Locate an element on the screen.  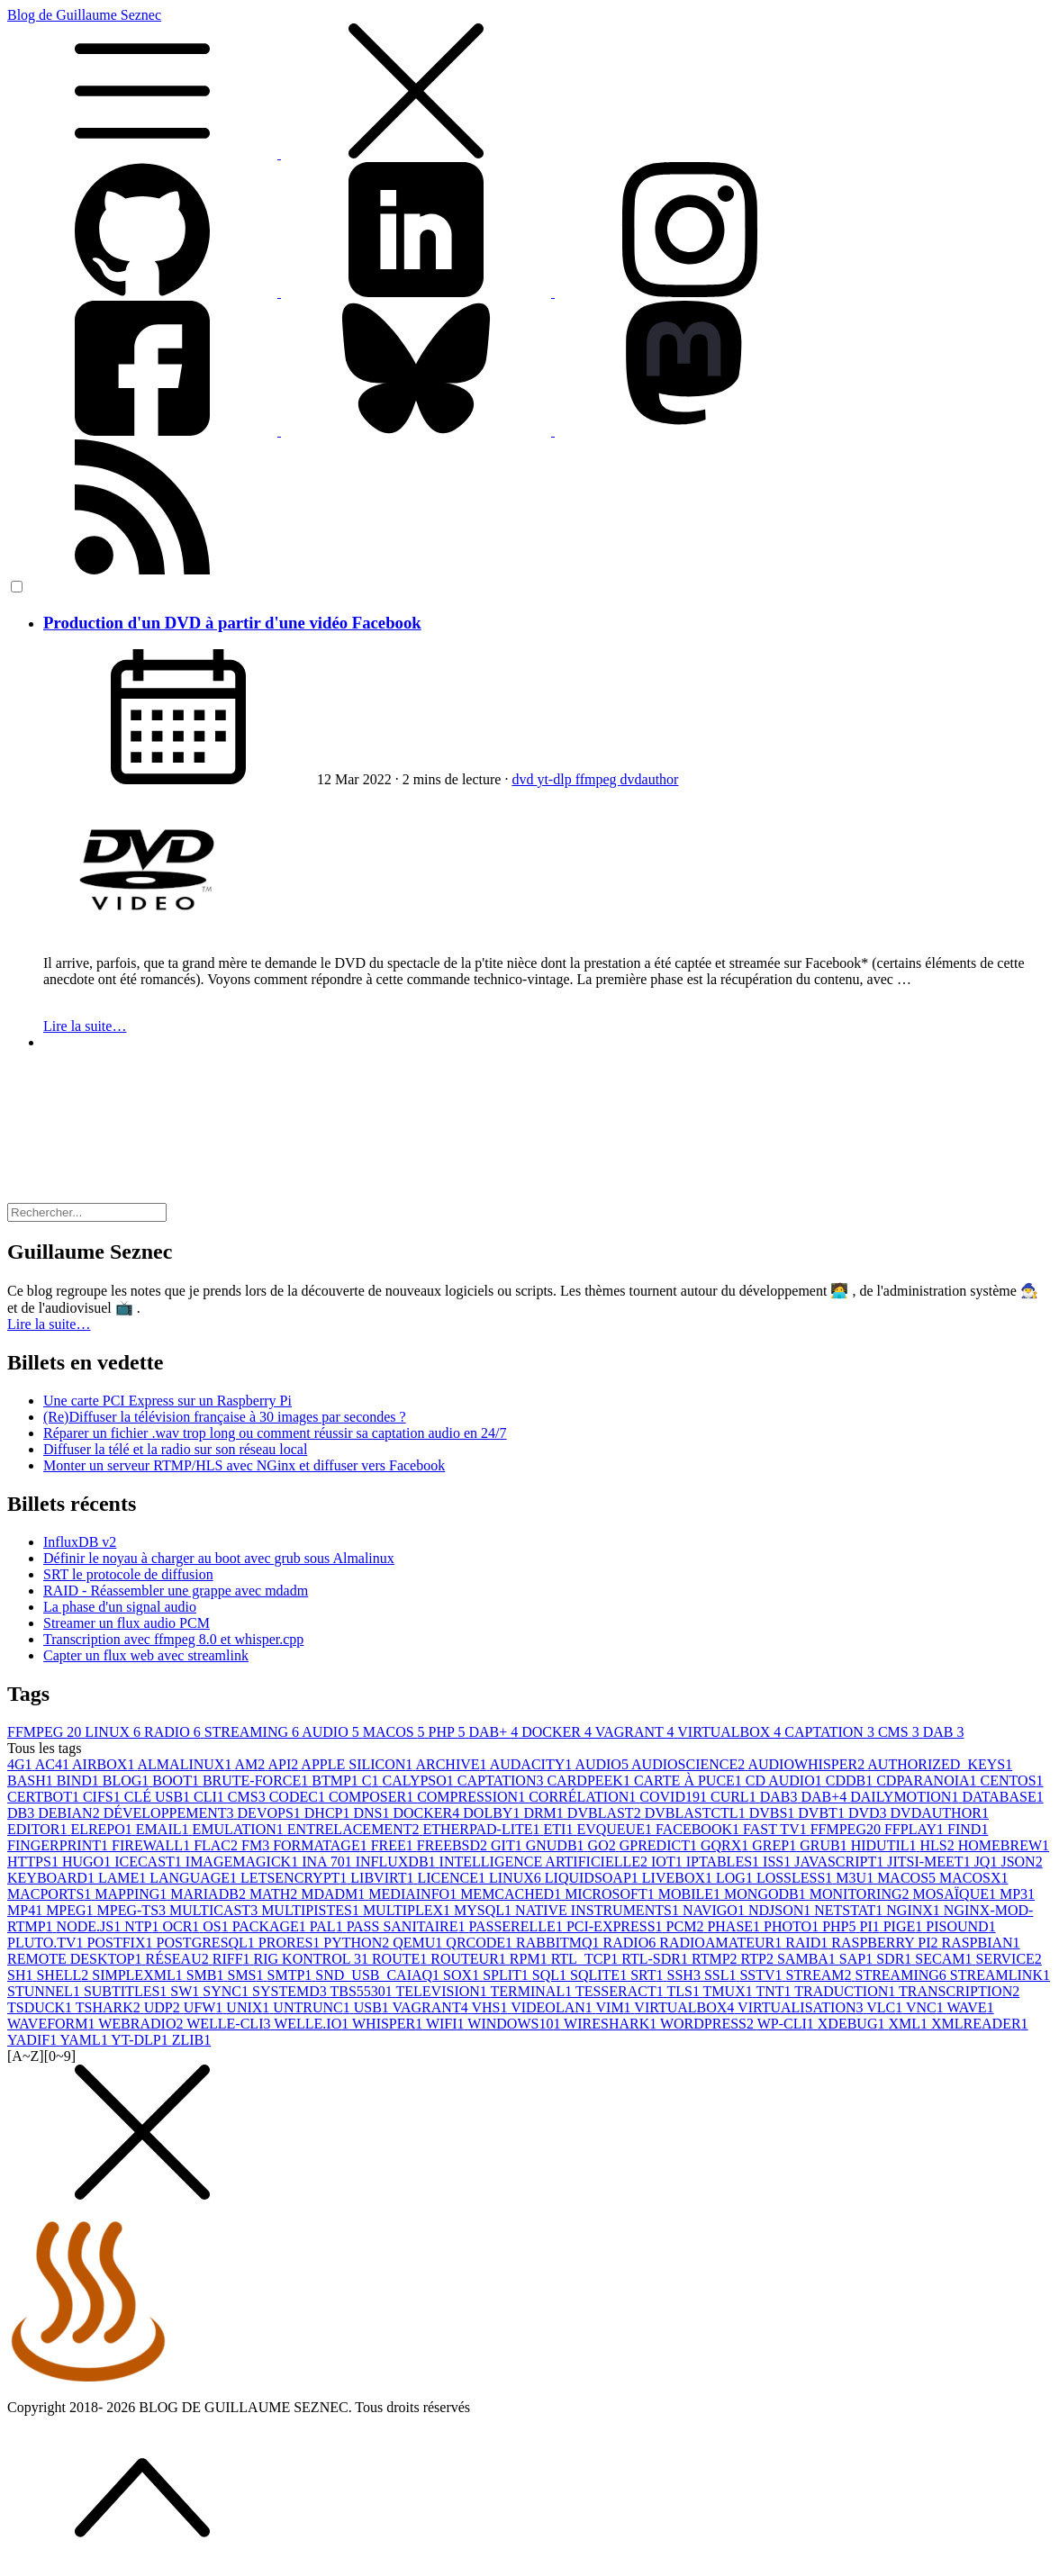
AUTHORIZED_KEYS is located at coordinates (939, 1764).